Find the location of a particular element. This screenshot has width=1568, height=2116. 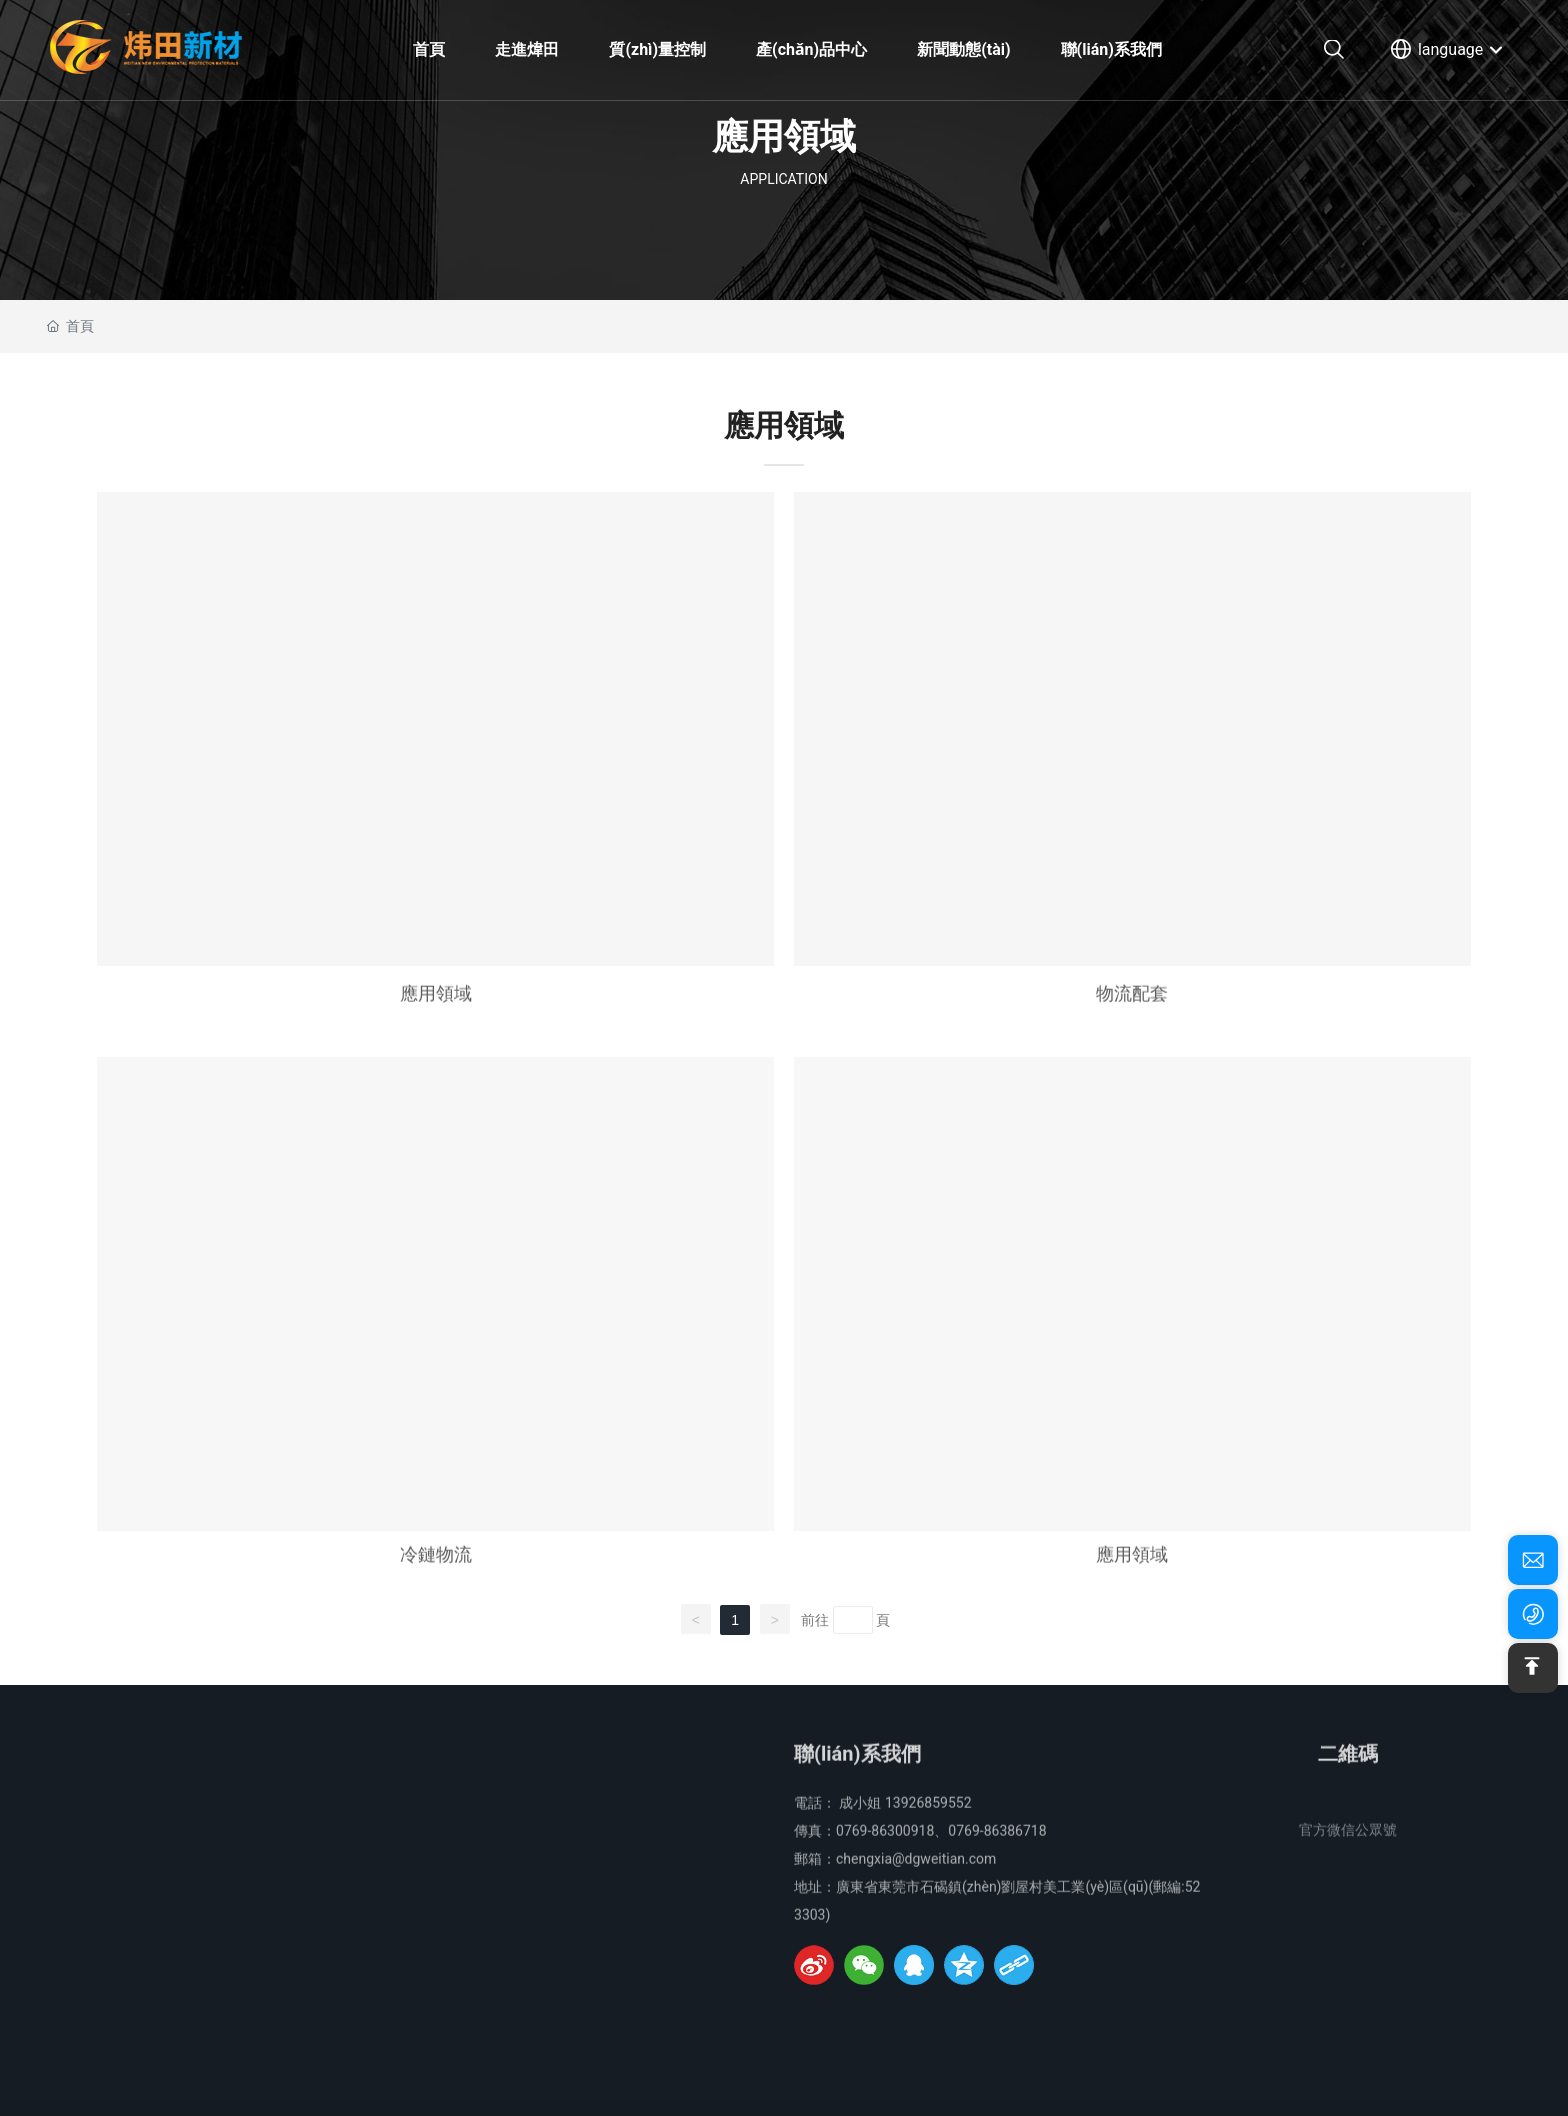

應用領域 is located at coordinates (436, 1008).